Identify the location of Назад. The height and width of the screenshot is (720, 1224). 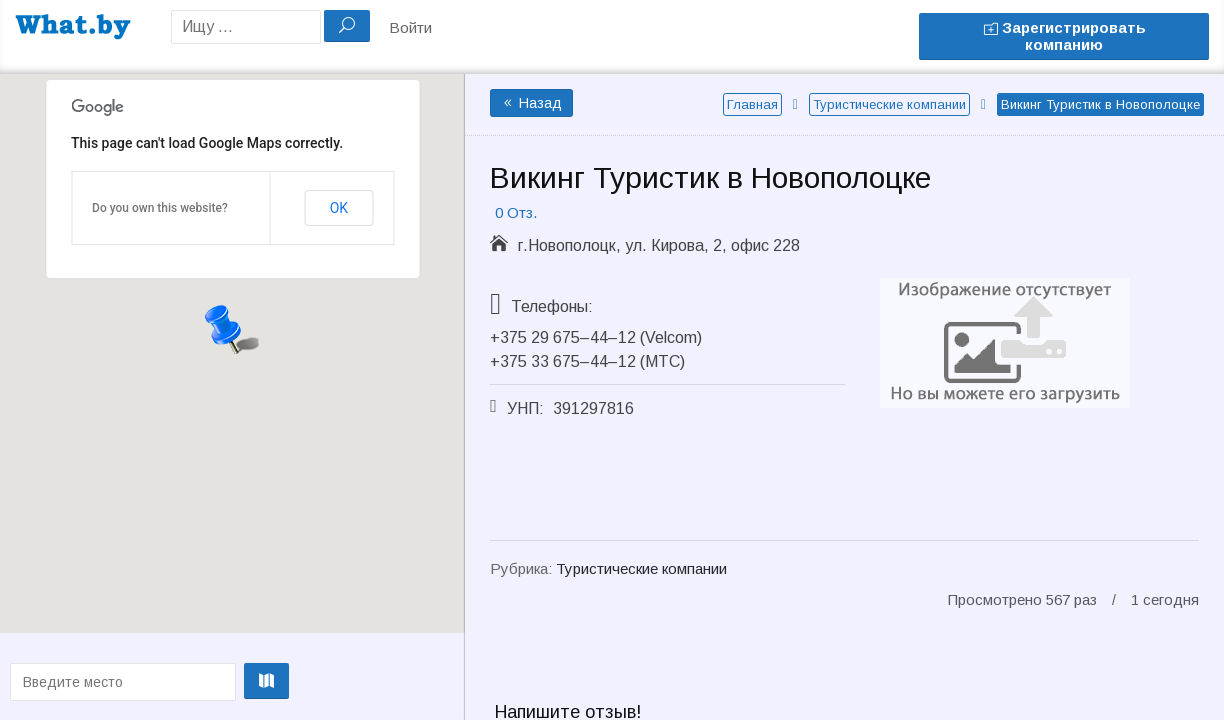
(531, 103).